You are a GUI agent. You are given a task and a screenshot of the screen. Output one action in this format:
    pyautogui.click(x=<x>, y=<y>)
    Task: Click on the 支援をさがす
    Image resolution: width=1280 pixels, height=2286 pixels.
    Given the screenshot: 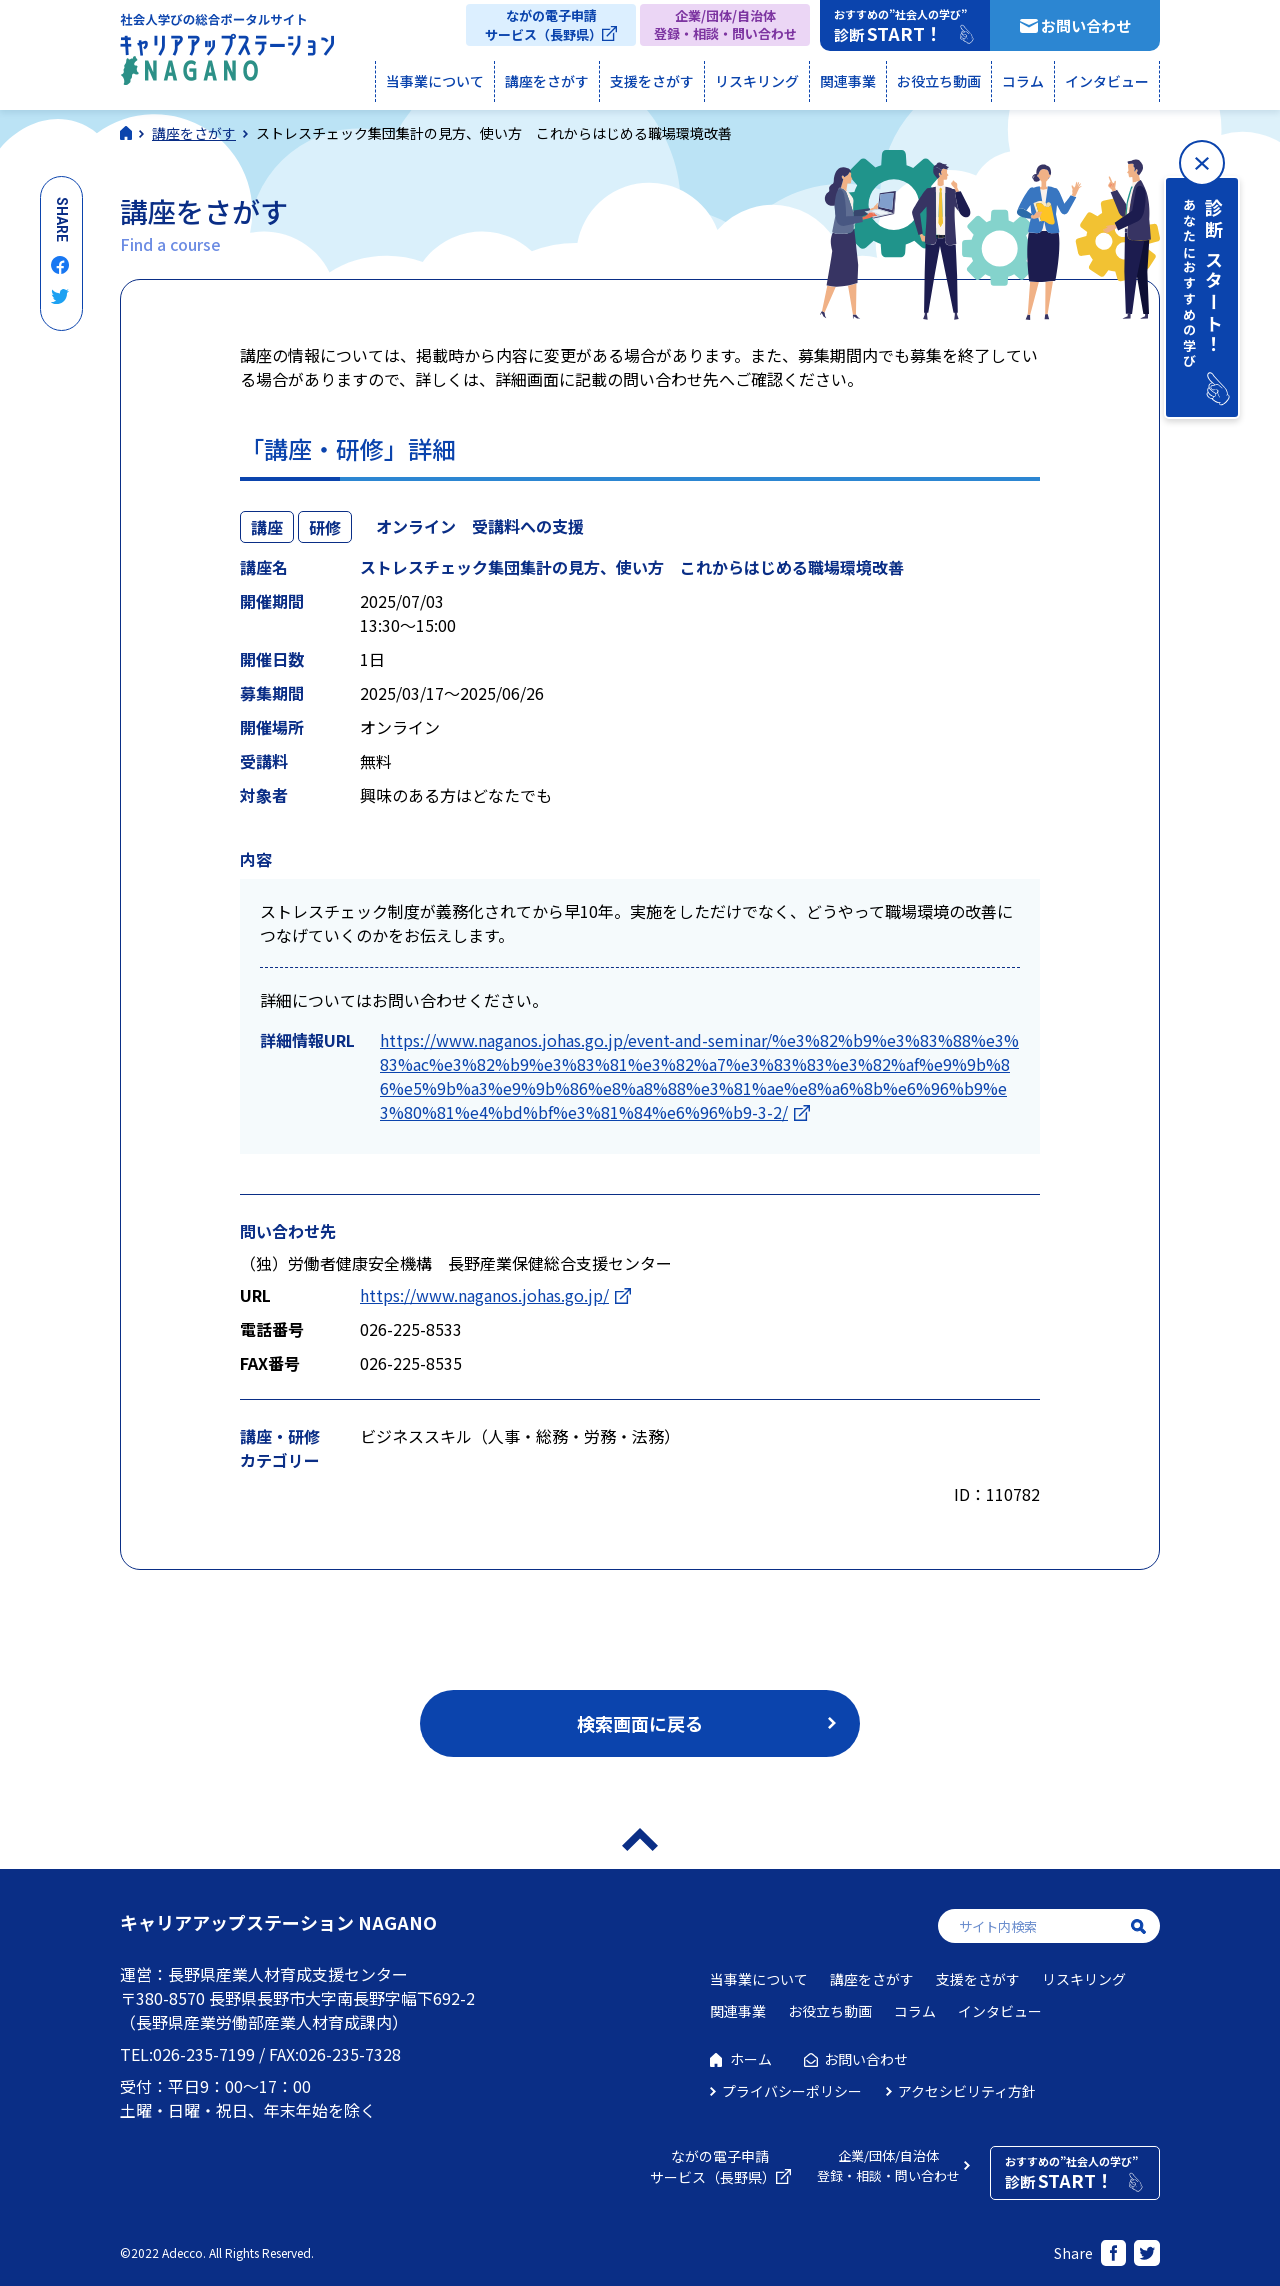 What is the action you would take?
    pyautogui.click(x=652, y=81)
    